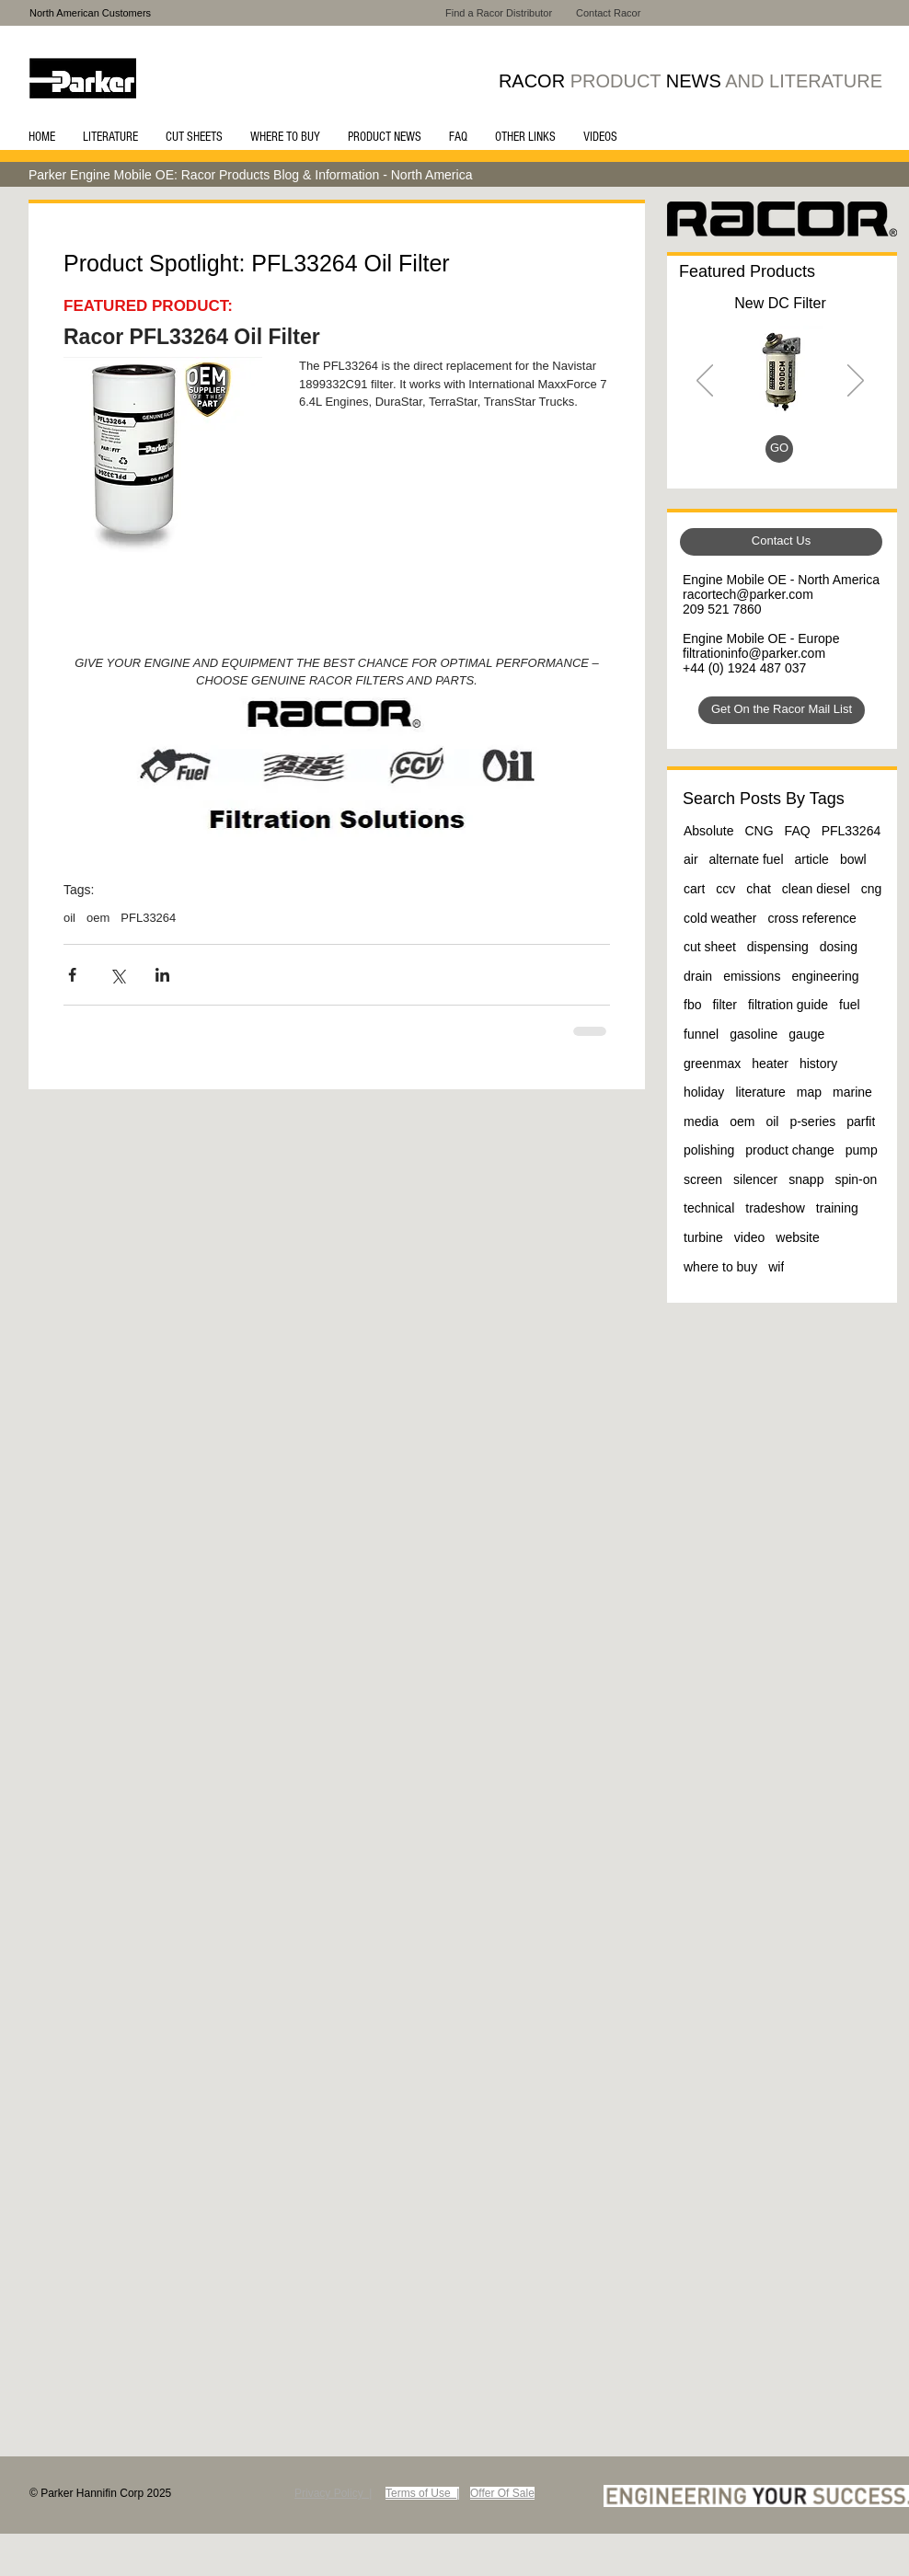 This screenshot has width=909, height=2576. Describe the element at coordinates (760, 1092) in the screenshot. I see `literature` at that location.